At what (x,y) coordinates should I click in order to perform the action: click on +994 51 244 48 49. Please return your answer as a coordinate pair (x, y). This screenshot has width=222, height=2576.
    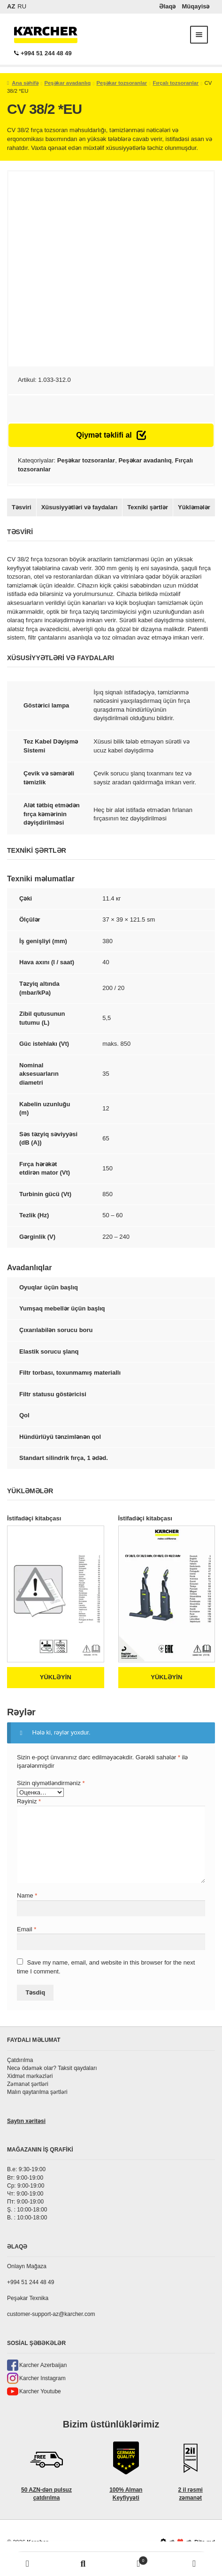
    Looking at the image, I should click on (43, 53).